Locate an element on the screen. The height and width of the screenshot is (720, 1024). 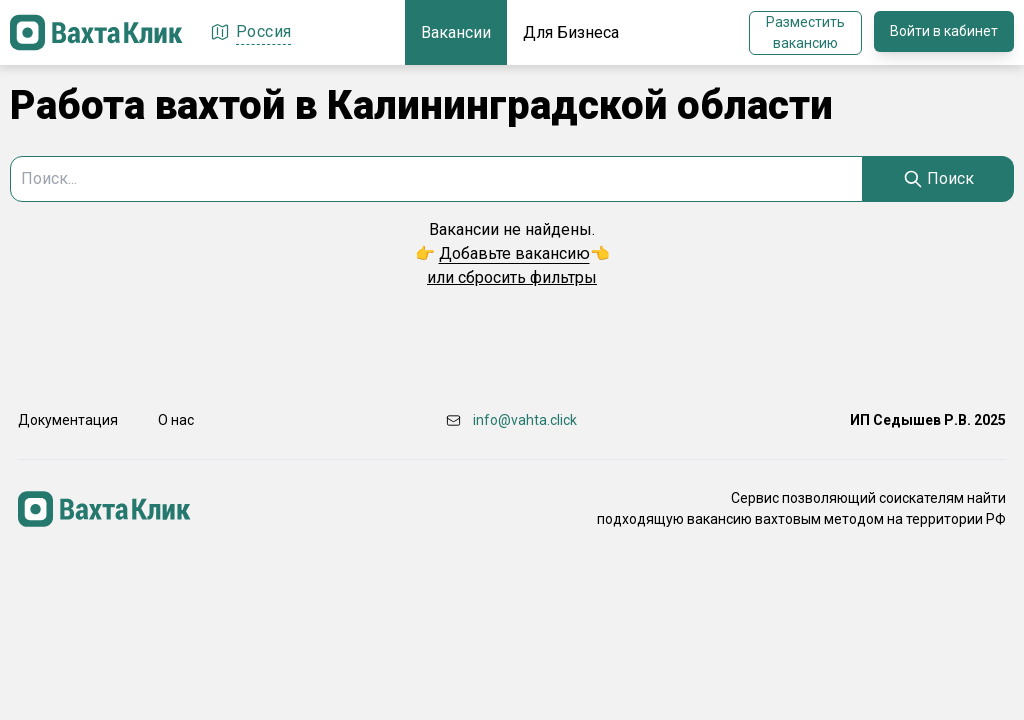
Документация is located at coordinates (68, 420).